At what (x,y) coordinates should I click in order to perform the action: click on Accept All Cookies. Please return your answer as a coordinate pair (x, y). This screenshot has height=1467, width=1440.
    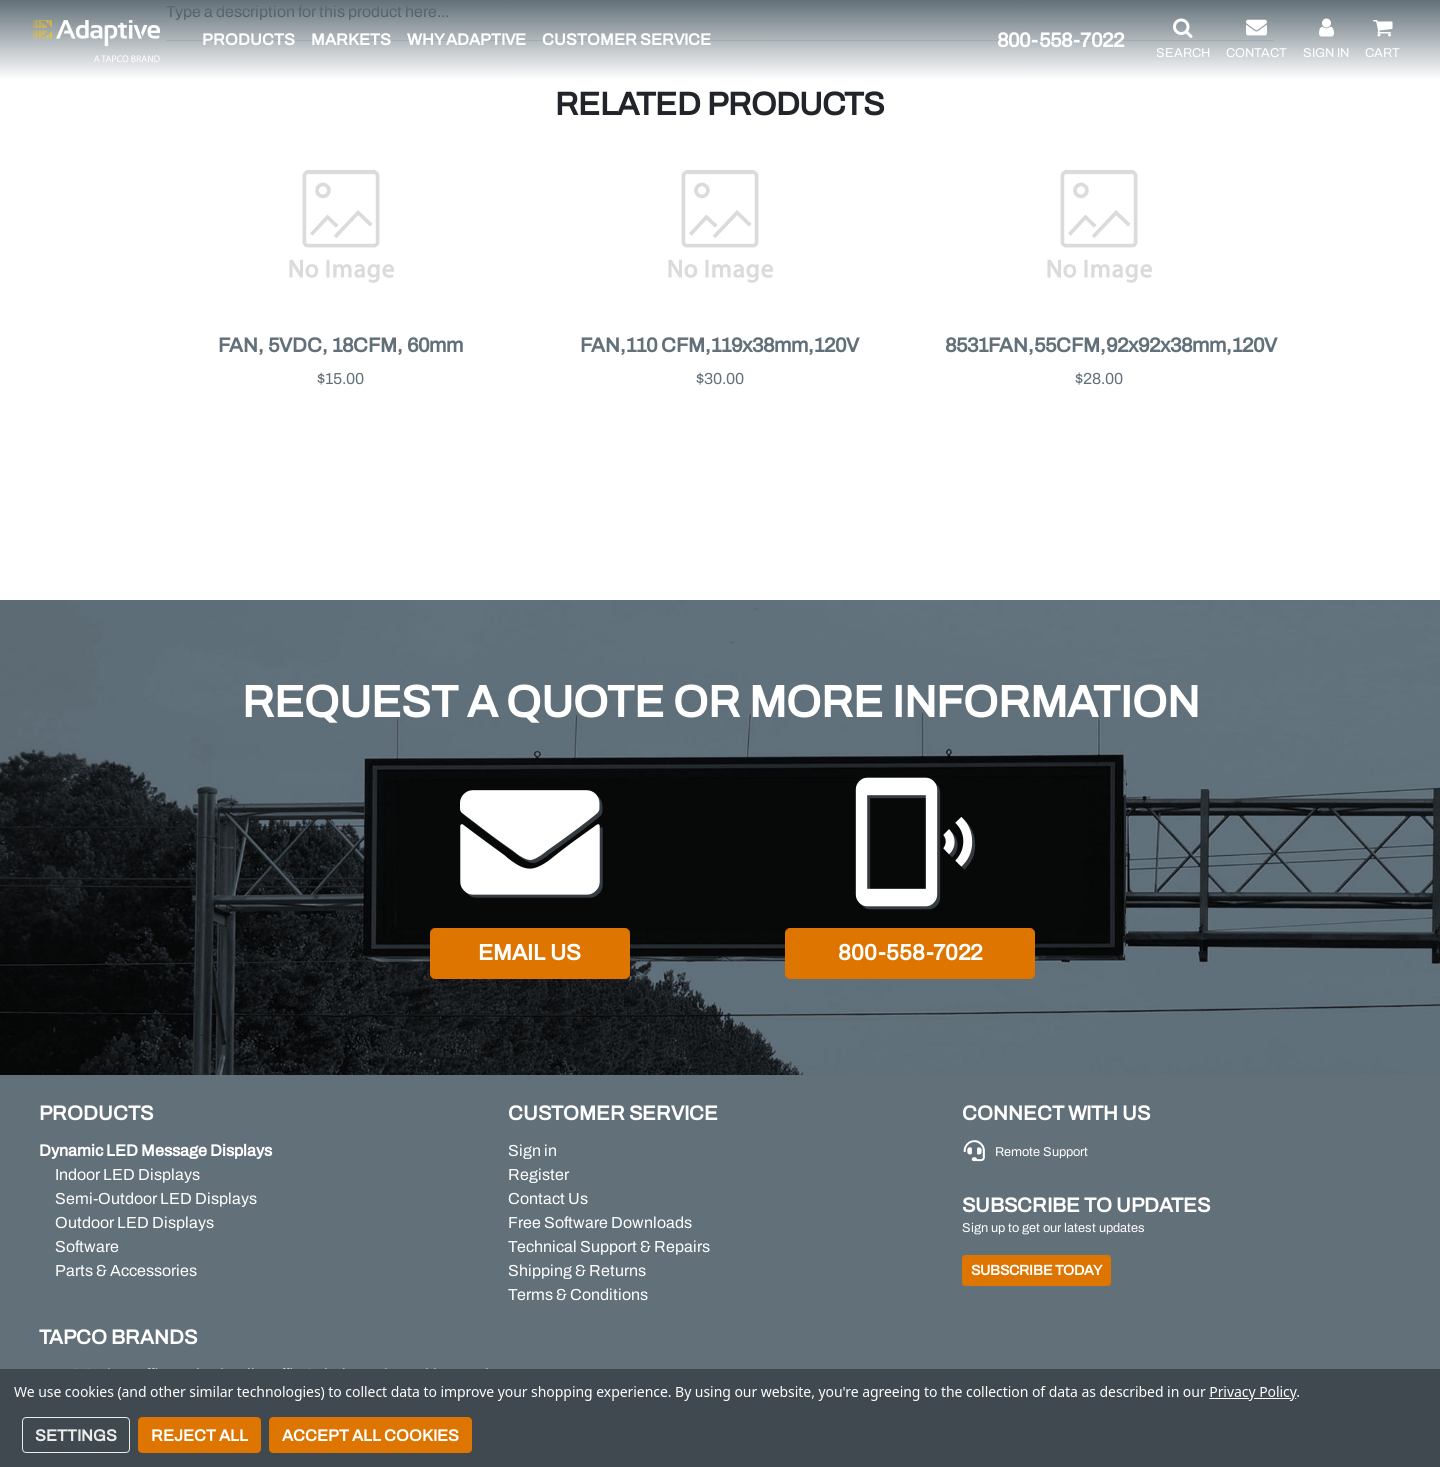
    Looking at the image, I should click on (370, 1435).